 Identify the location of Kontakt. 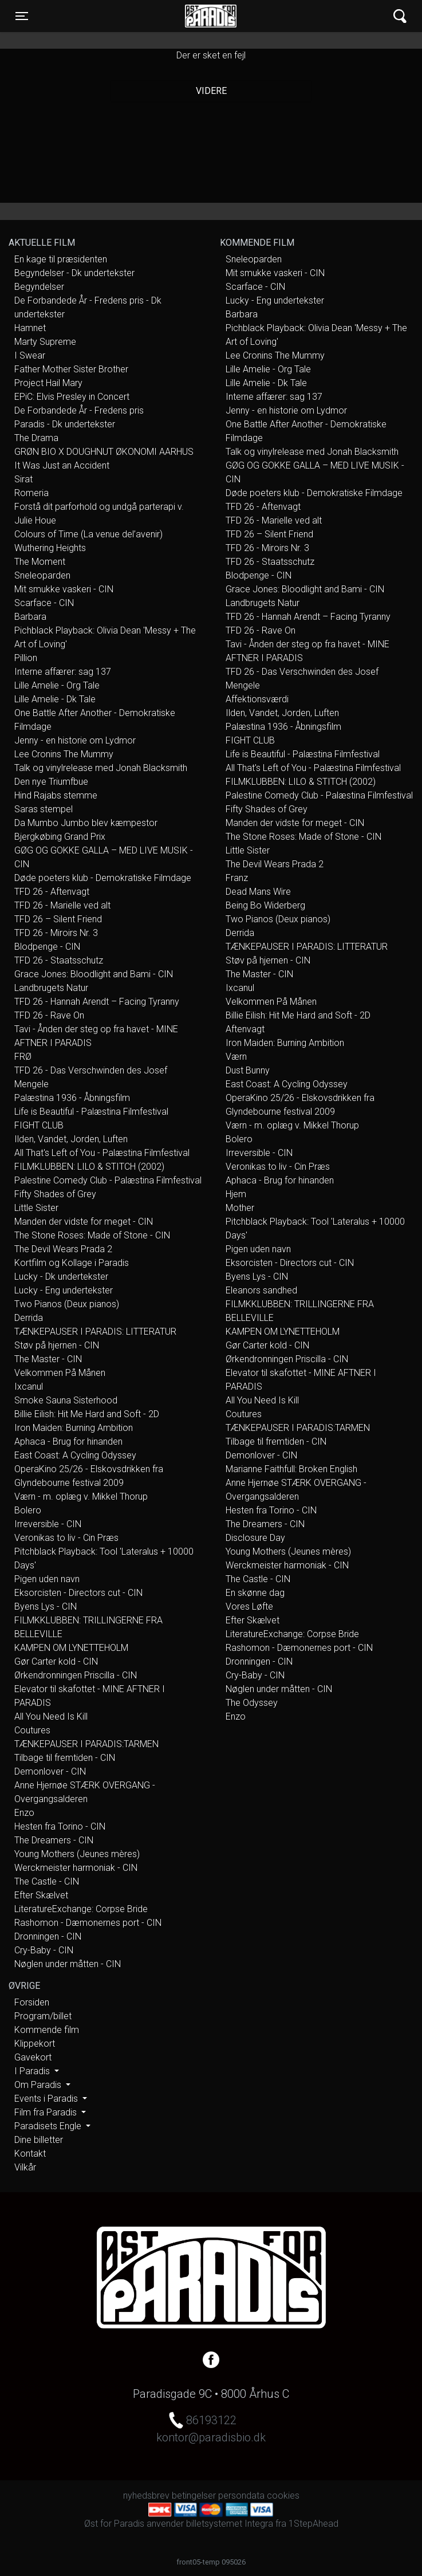
(30, 2153).